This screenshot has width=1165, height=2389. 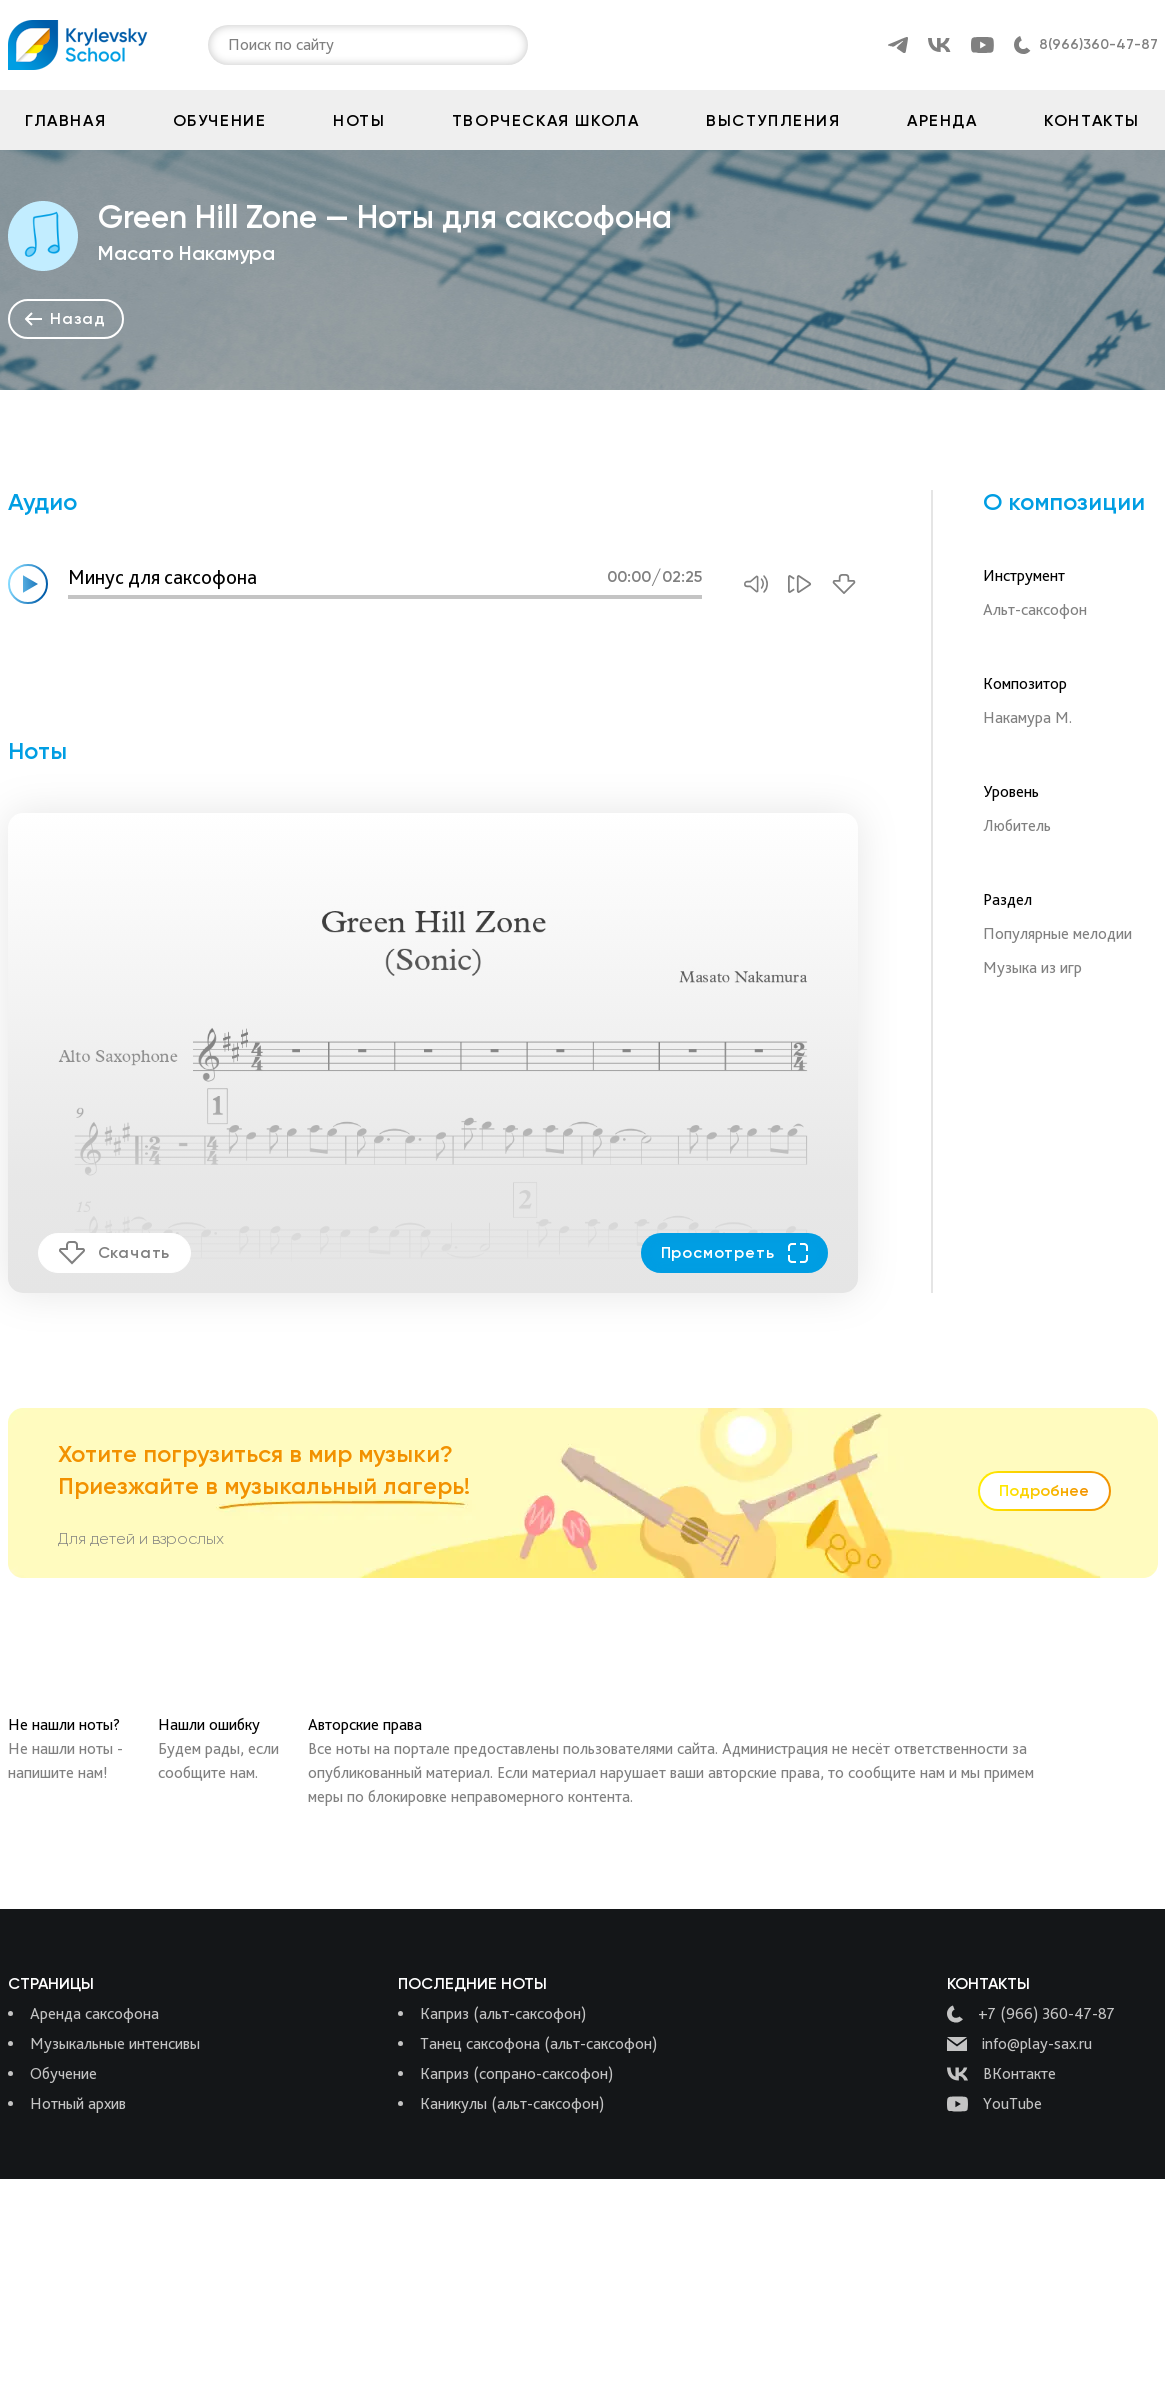 I want to click on Назад, so click(x=65, y=318).